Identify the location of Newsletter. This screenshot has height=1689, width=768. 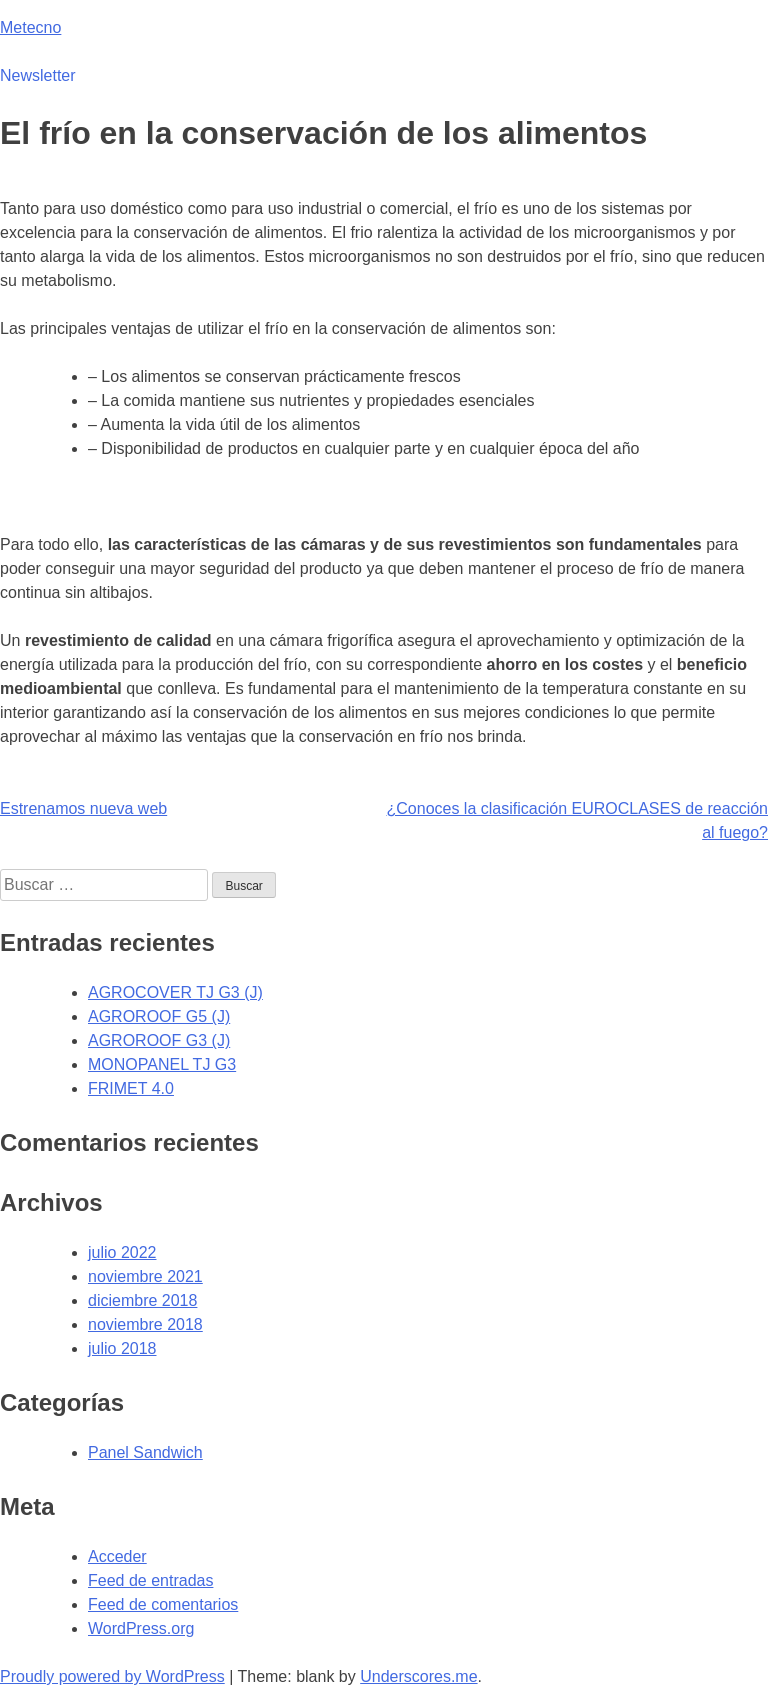
(38, 75).